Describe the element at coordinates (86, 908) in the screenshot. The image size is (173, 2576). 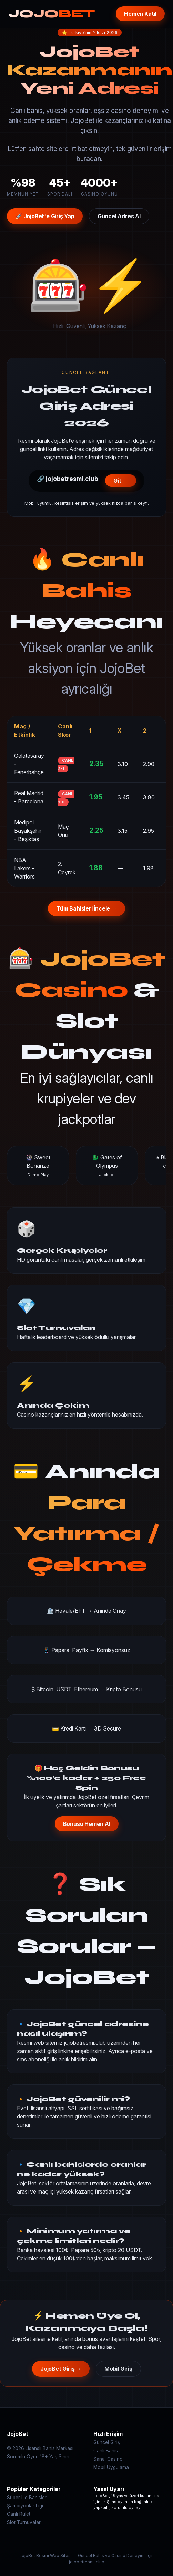
I see `Tüm Bahisleri İncele →` at that location.